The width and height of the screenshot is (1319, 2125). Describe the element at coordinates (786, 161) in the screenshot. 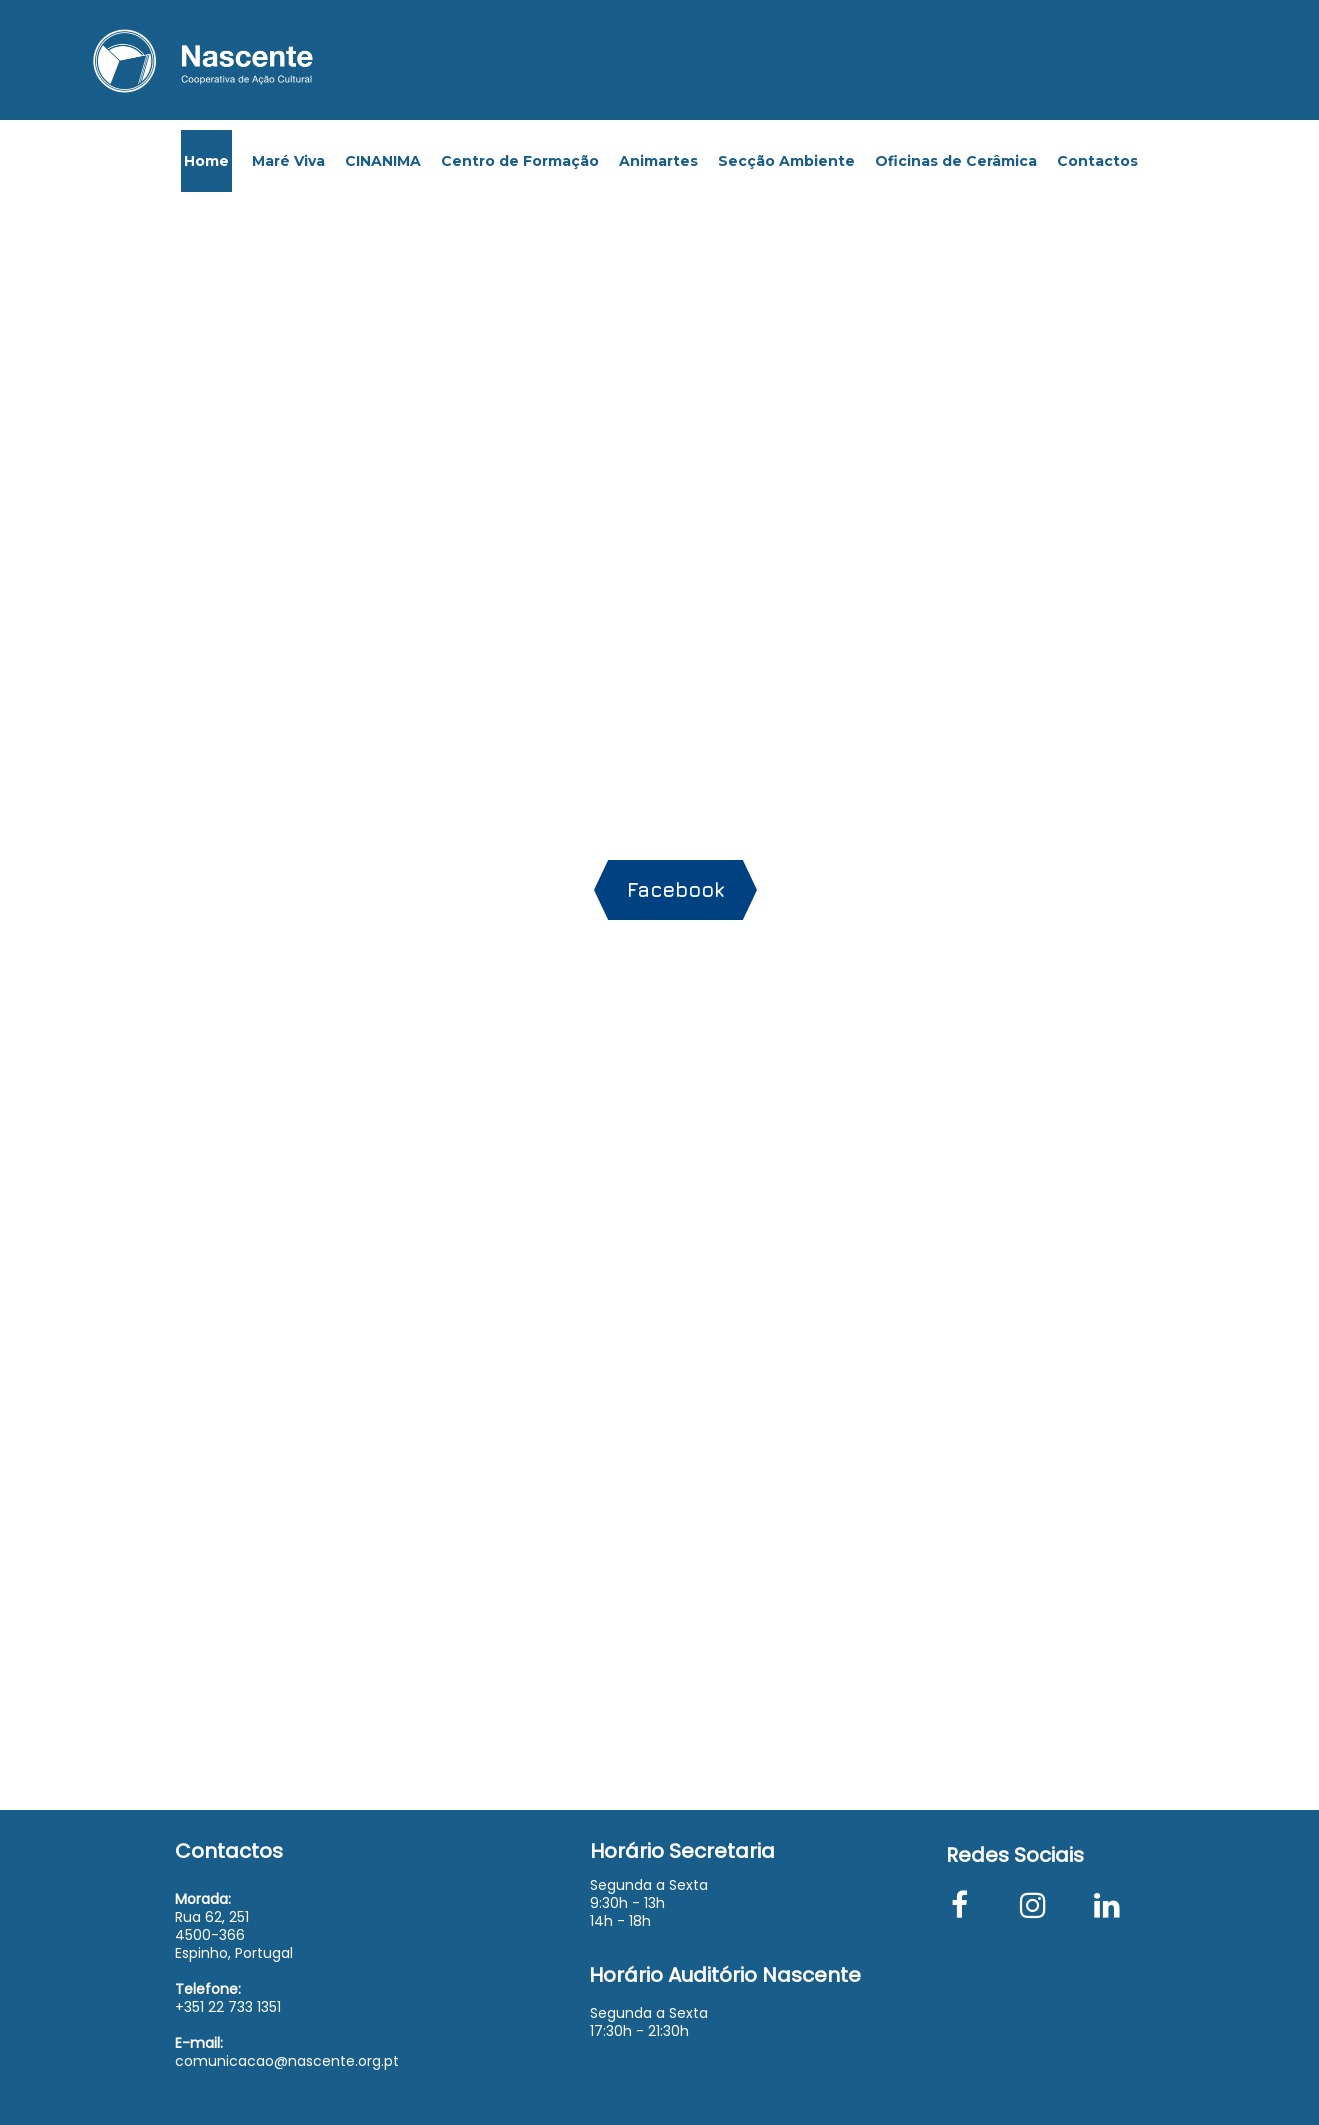

I see `Secção Ambiente` at that location.